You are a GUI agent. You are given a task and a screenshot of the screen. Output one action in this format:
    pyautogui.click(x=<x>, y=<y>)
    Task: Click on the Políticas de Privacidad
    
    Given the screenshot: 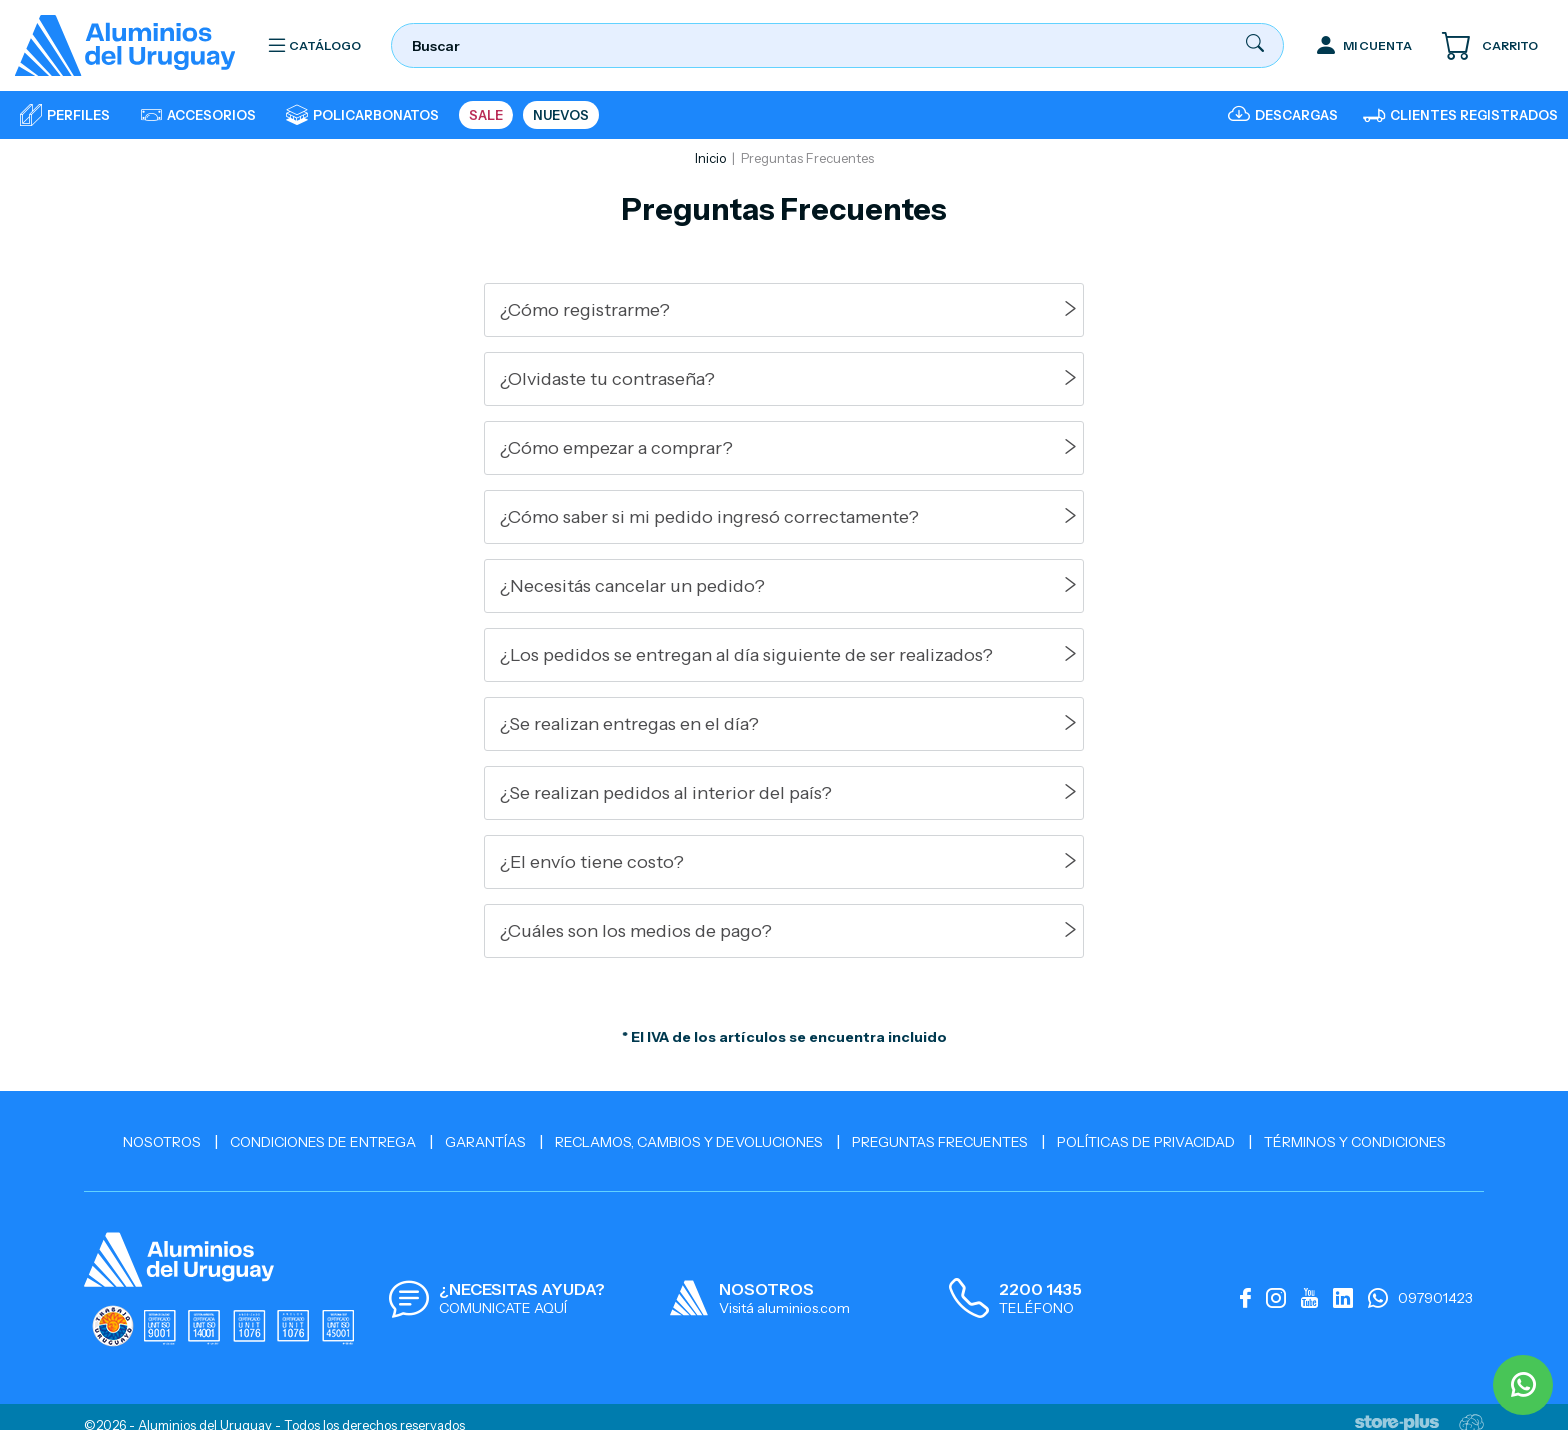 What is the action you would take?
    pyautogui.click(x=1146, y=1142)
    